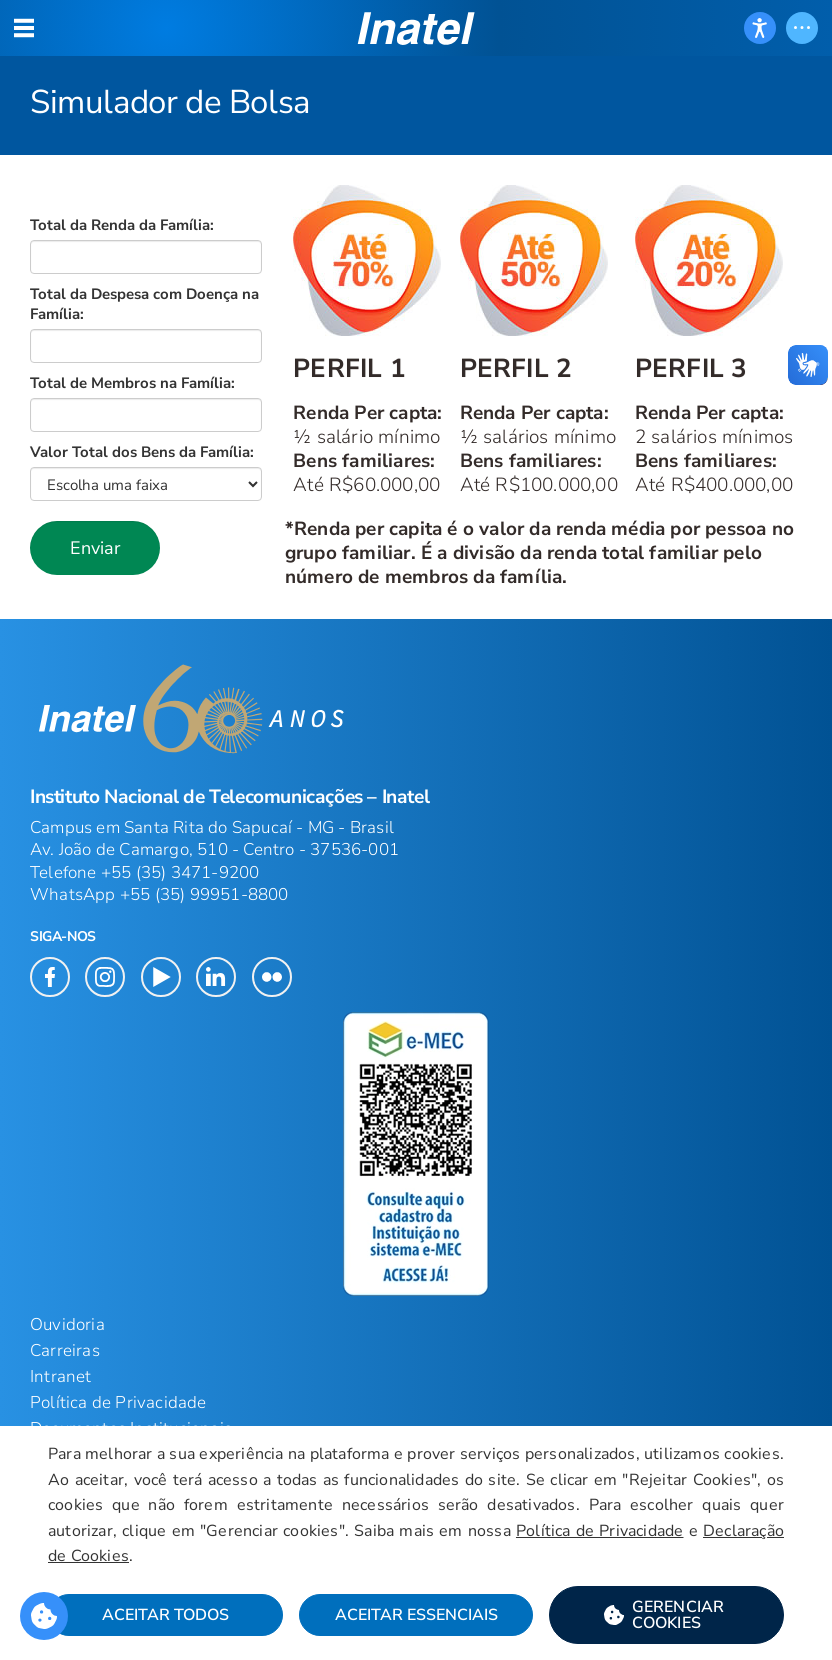 The height and width of the screenshot is (1660, 832). I want to click on Simulador de Bolsa, so click(170, 102).